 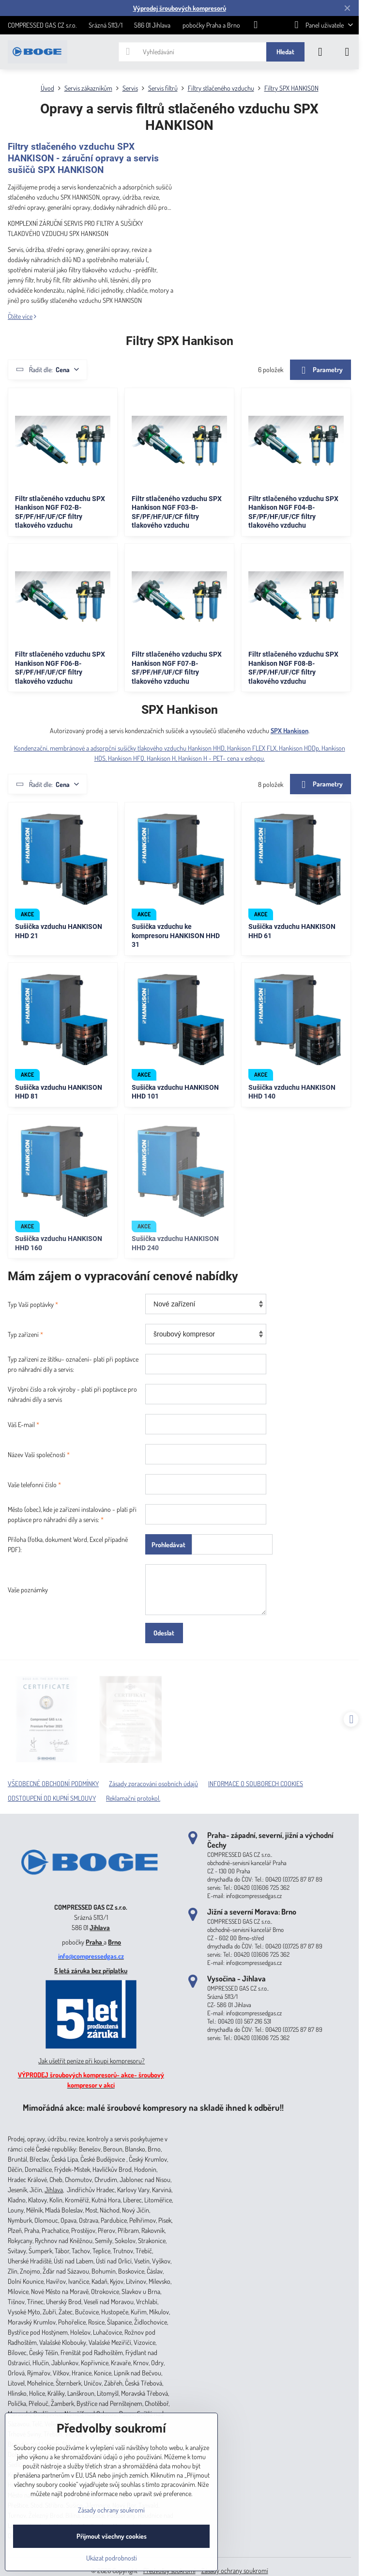 What do you see at coordinates (114, 1942) in the screenshot?
I see `Brno` at bounding box center [114, 1942].